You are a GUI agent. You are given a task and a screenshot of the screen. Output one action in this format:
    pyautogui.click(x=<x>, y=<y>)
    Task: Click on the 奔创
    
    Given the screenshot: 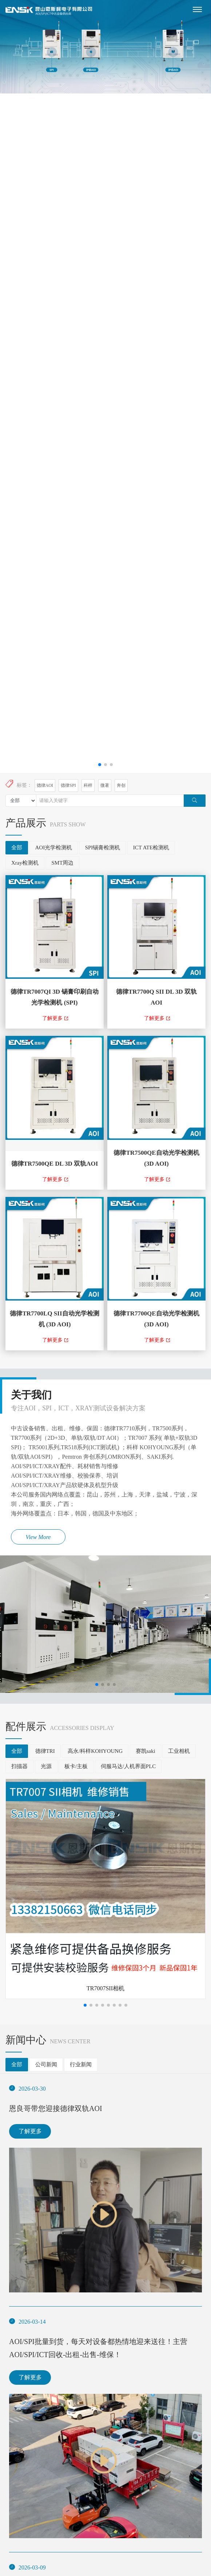 What is the action you would take?
    pyautogui.click(x=121, y=785)
    